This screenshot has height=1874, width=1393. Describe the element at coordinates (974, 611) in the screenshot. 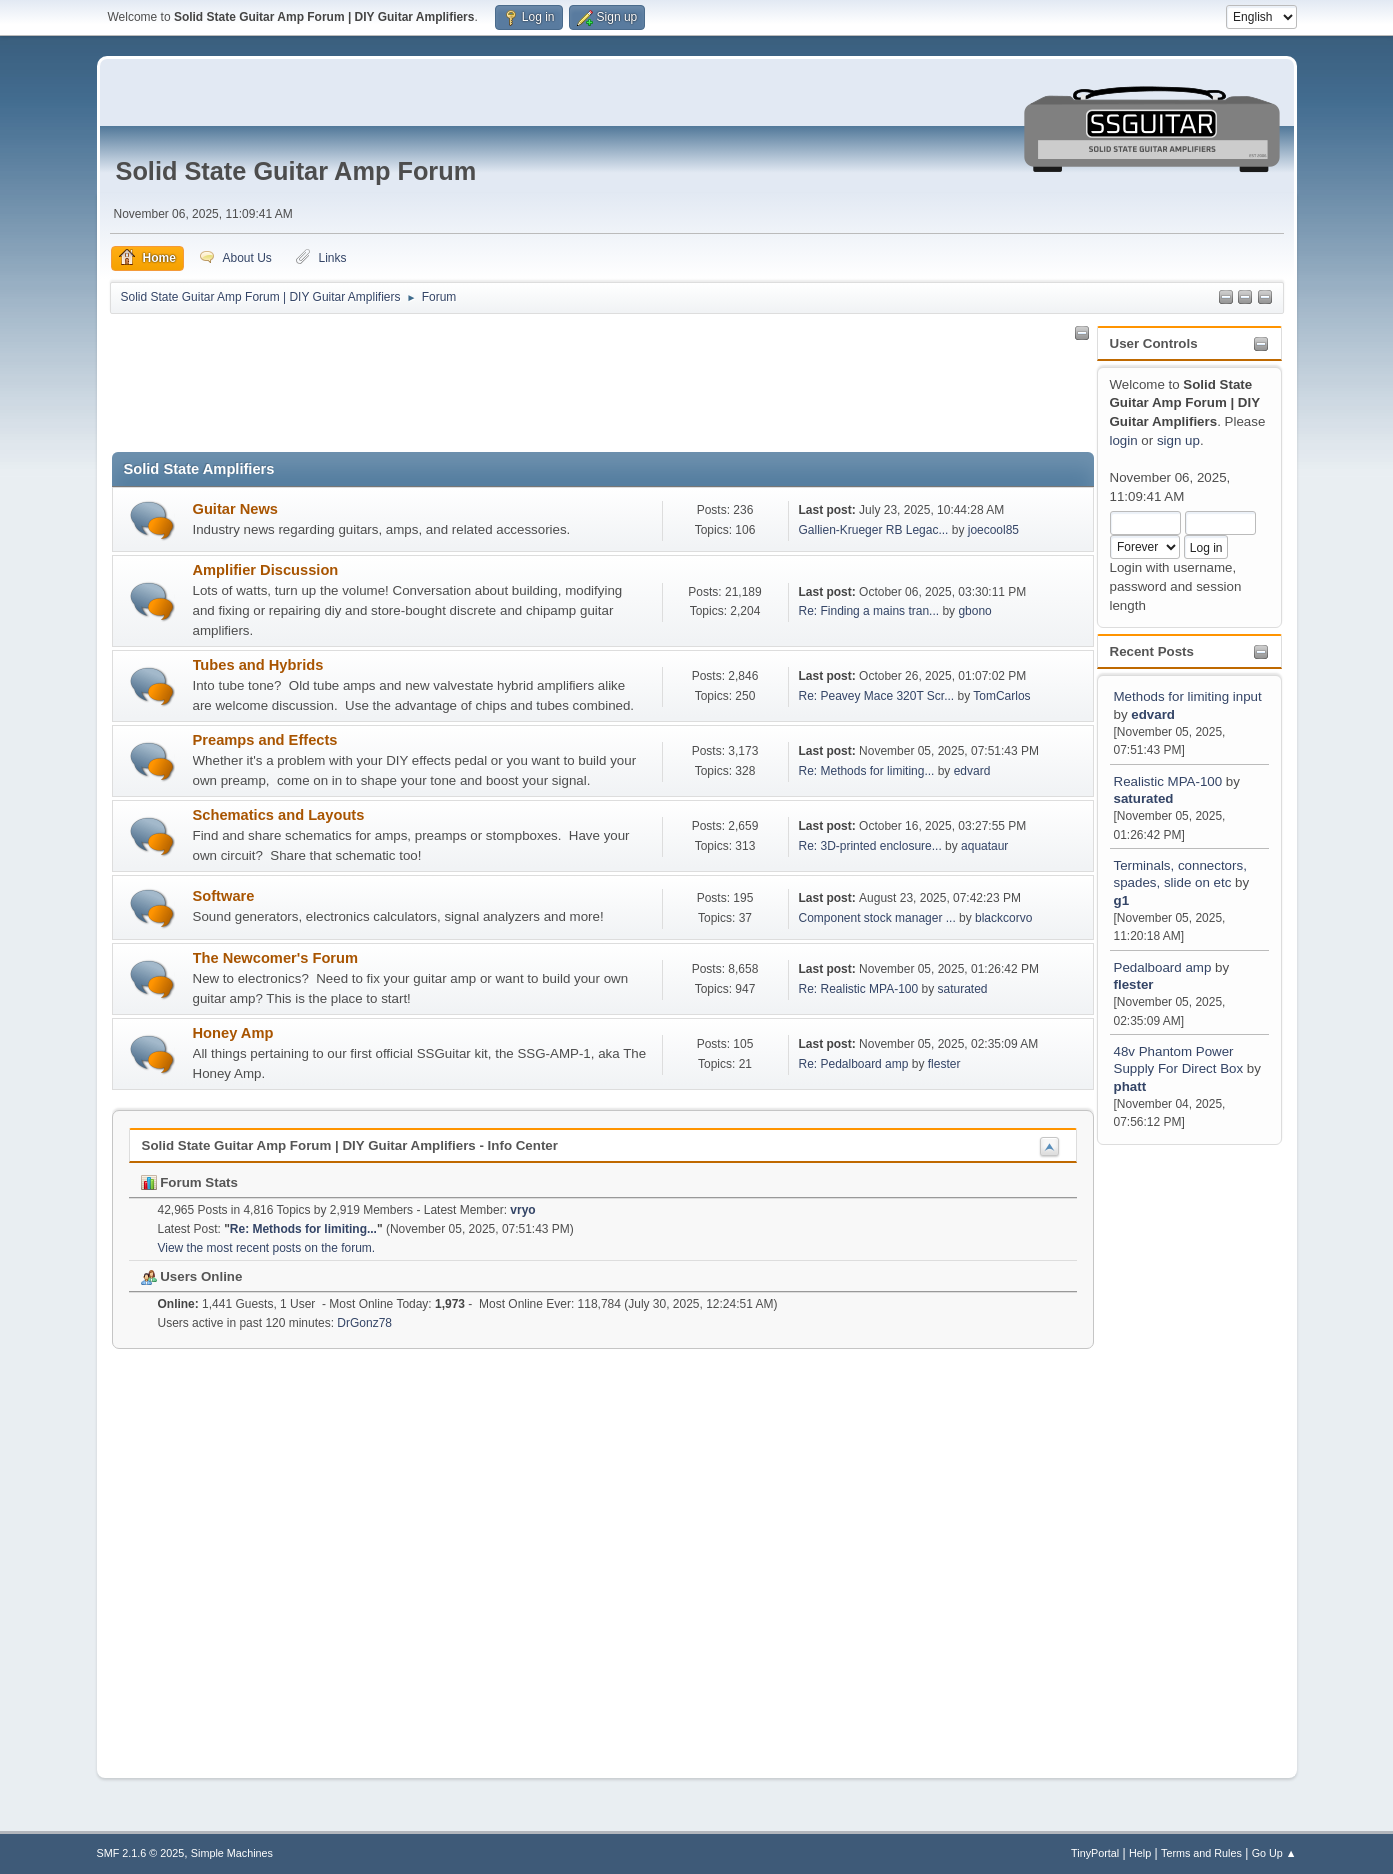

I see `gbono` at that location.